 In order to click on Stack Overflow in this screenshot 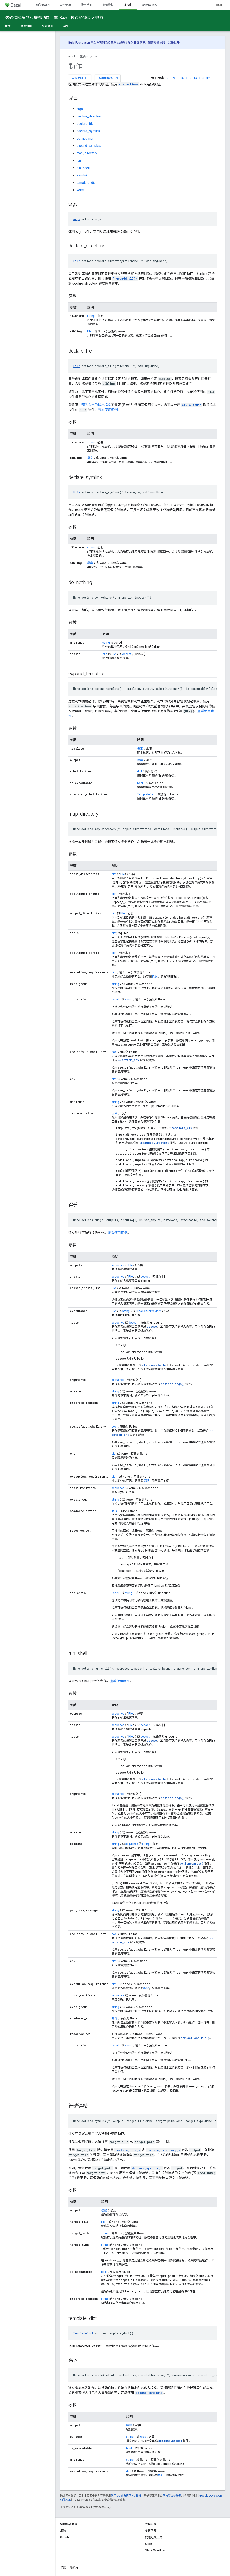, I will do `click(155, 2550)`.